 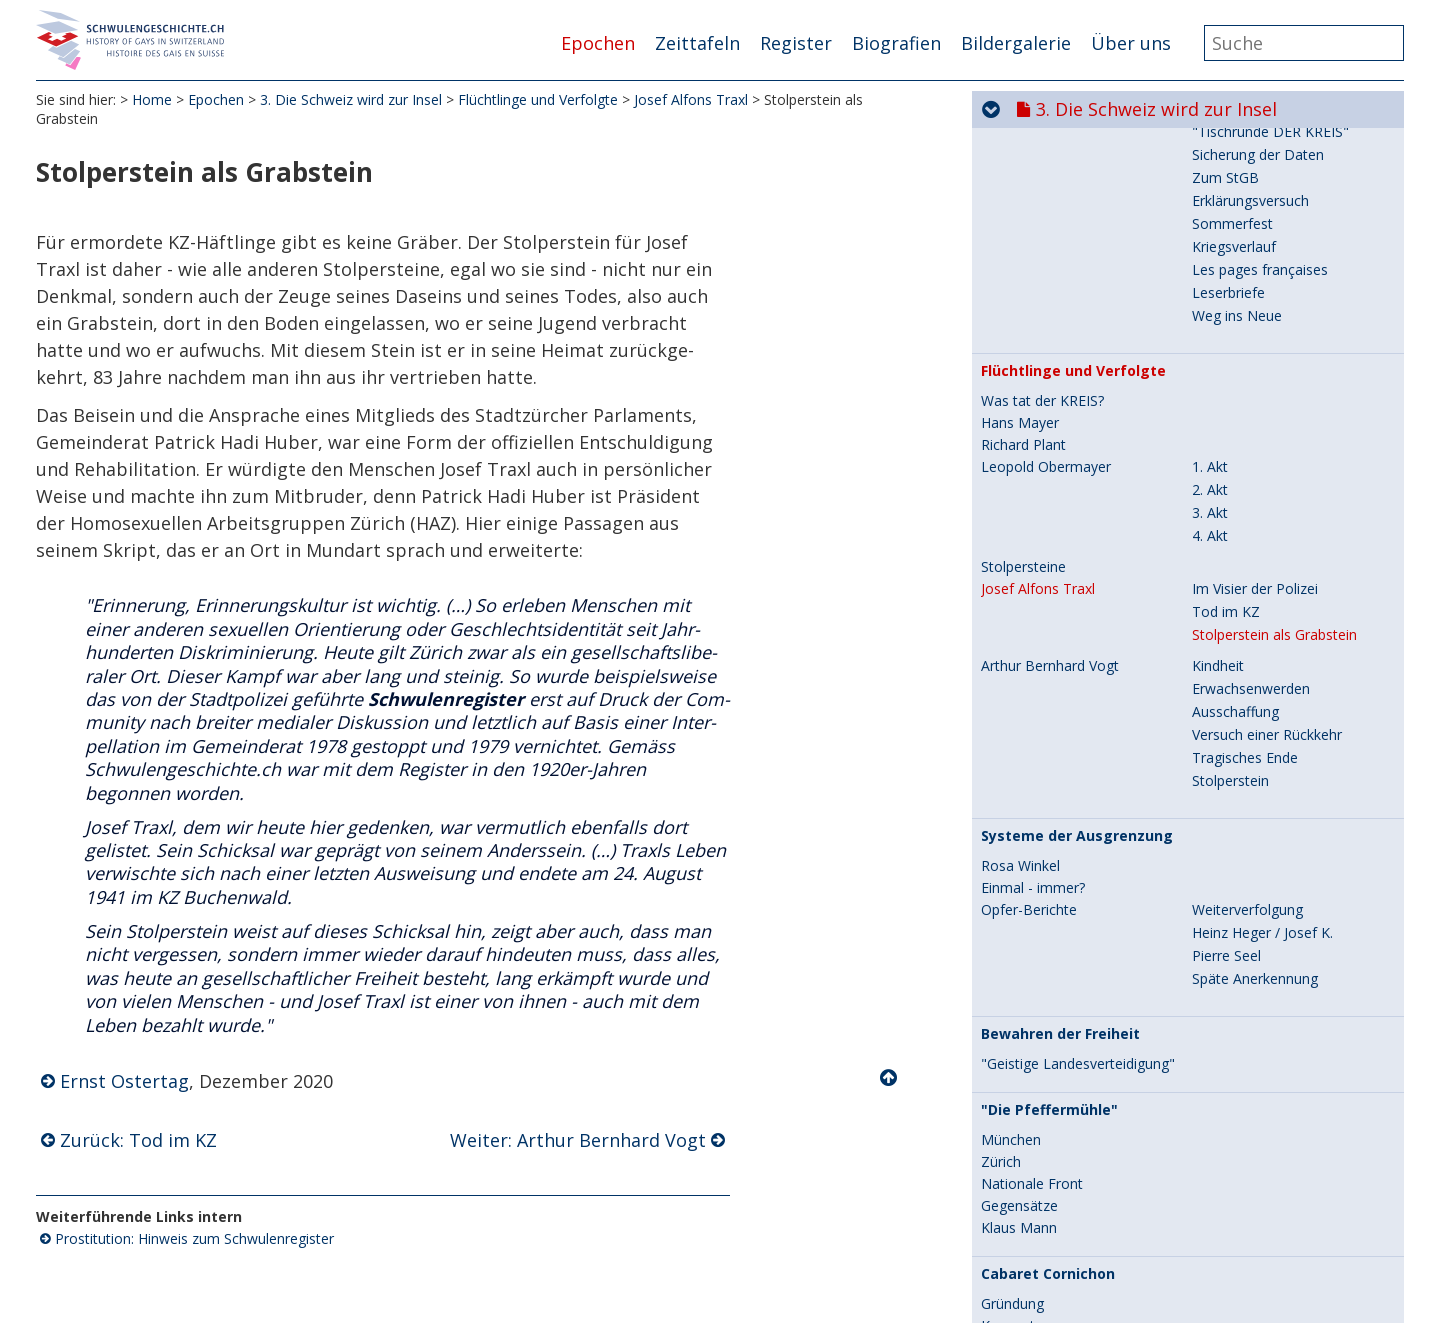 What do you see at coordinates (1060, 747) in the screenshot?
I see `Bewahren der Freiheit` at bounding box center [1060, 747].